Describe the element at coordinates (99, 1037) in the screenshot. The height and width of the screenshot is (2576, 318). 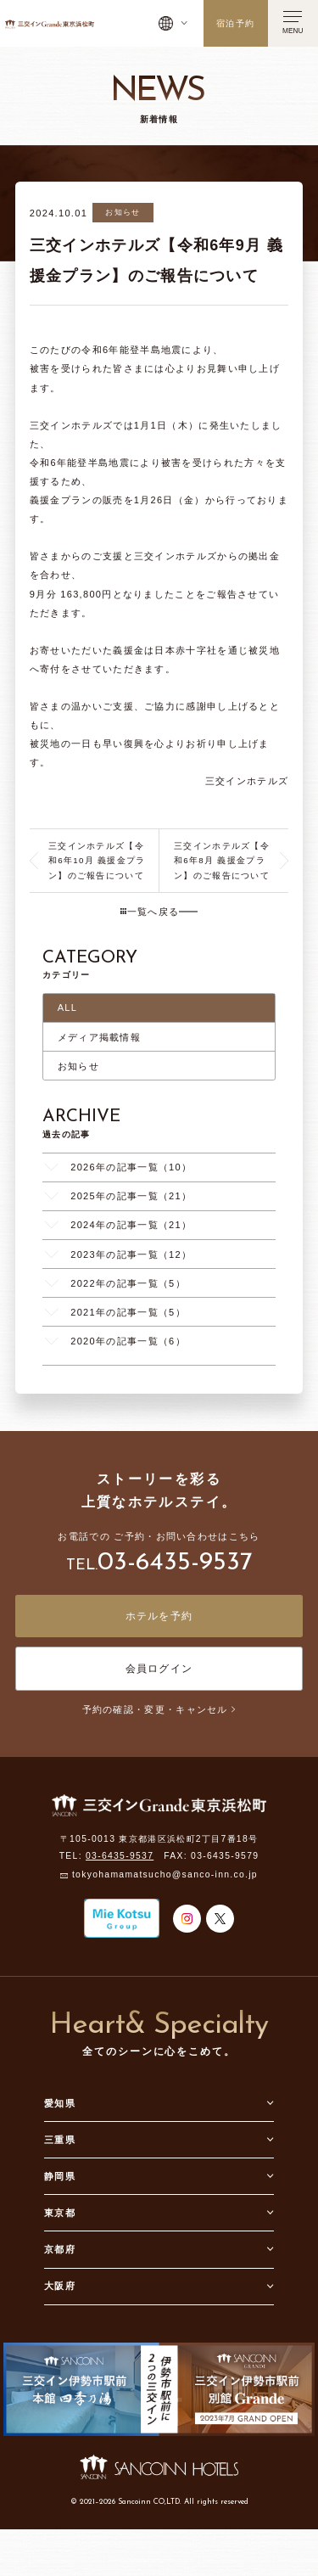
I see `メディア掲載情報` at that location.